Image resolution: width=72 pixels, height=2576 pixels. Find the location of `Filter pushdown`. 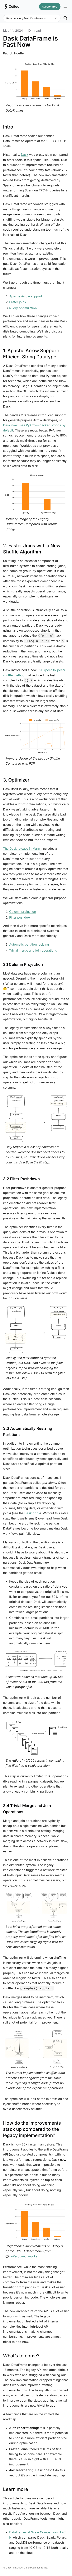

Filter pushdown is located at coordinates (20, 917).